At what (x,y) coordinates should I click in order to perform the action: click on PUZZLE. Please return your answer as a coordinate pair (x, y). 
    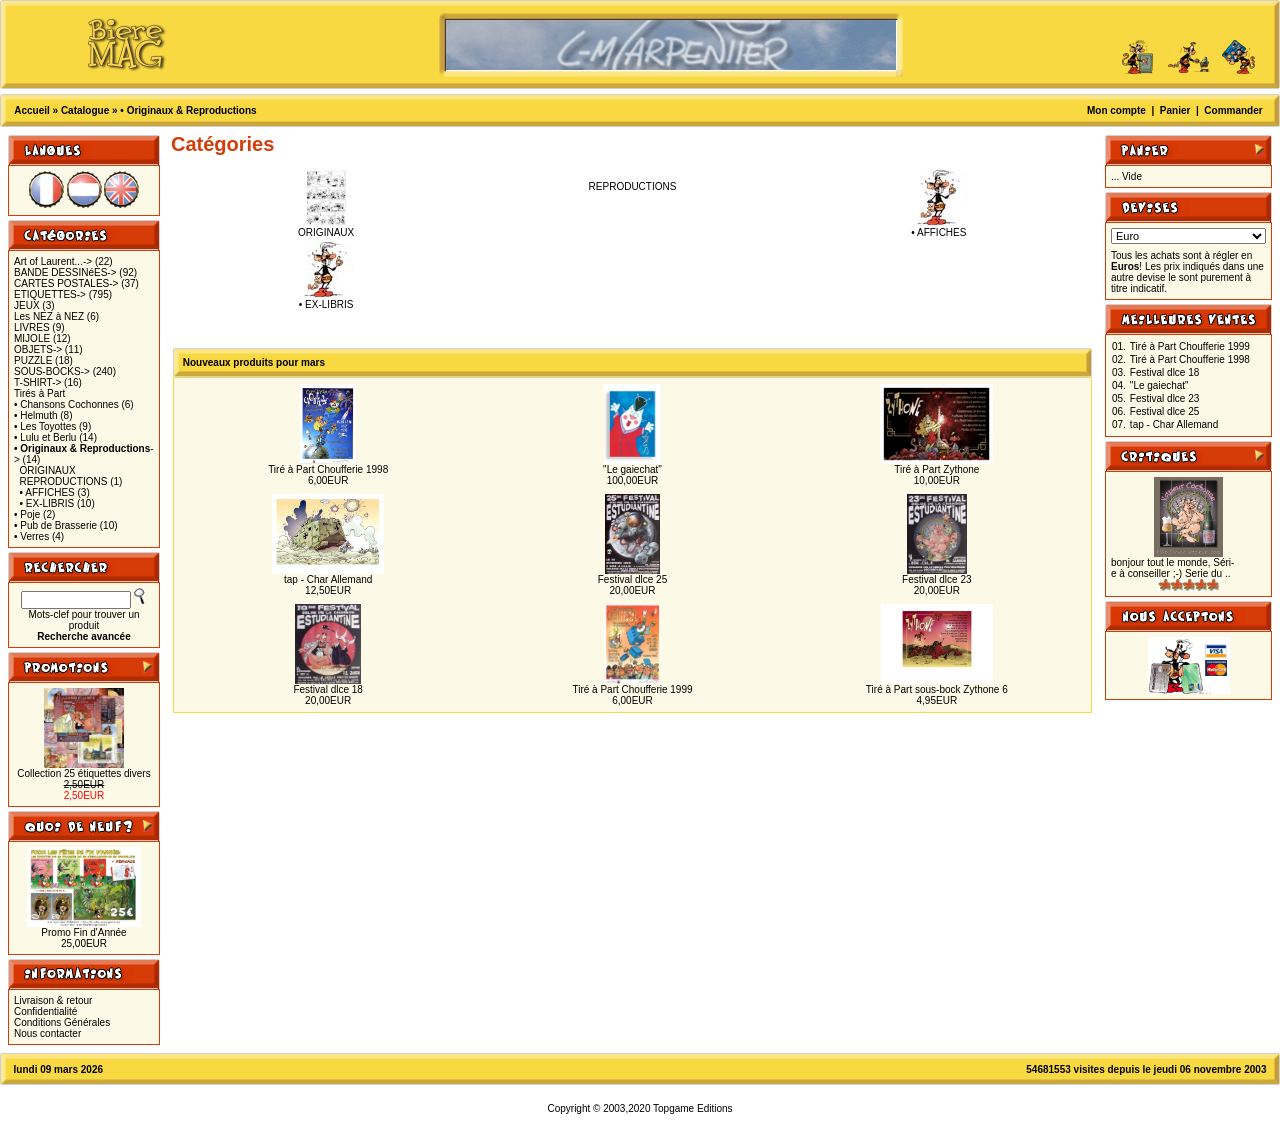
    Looking at the image, I should click on (33, 360).